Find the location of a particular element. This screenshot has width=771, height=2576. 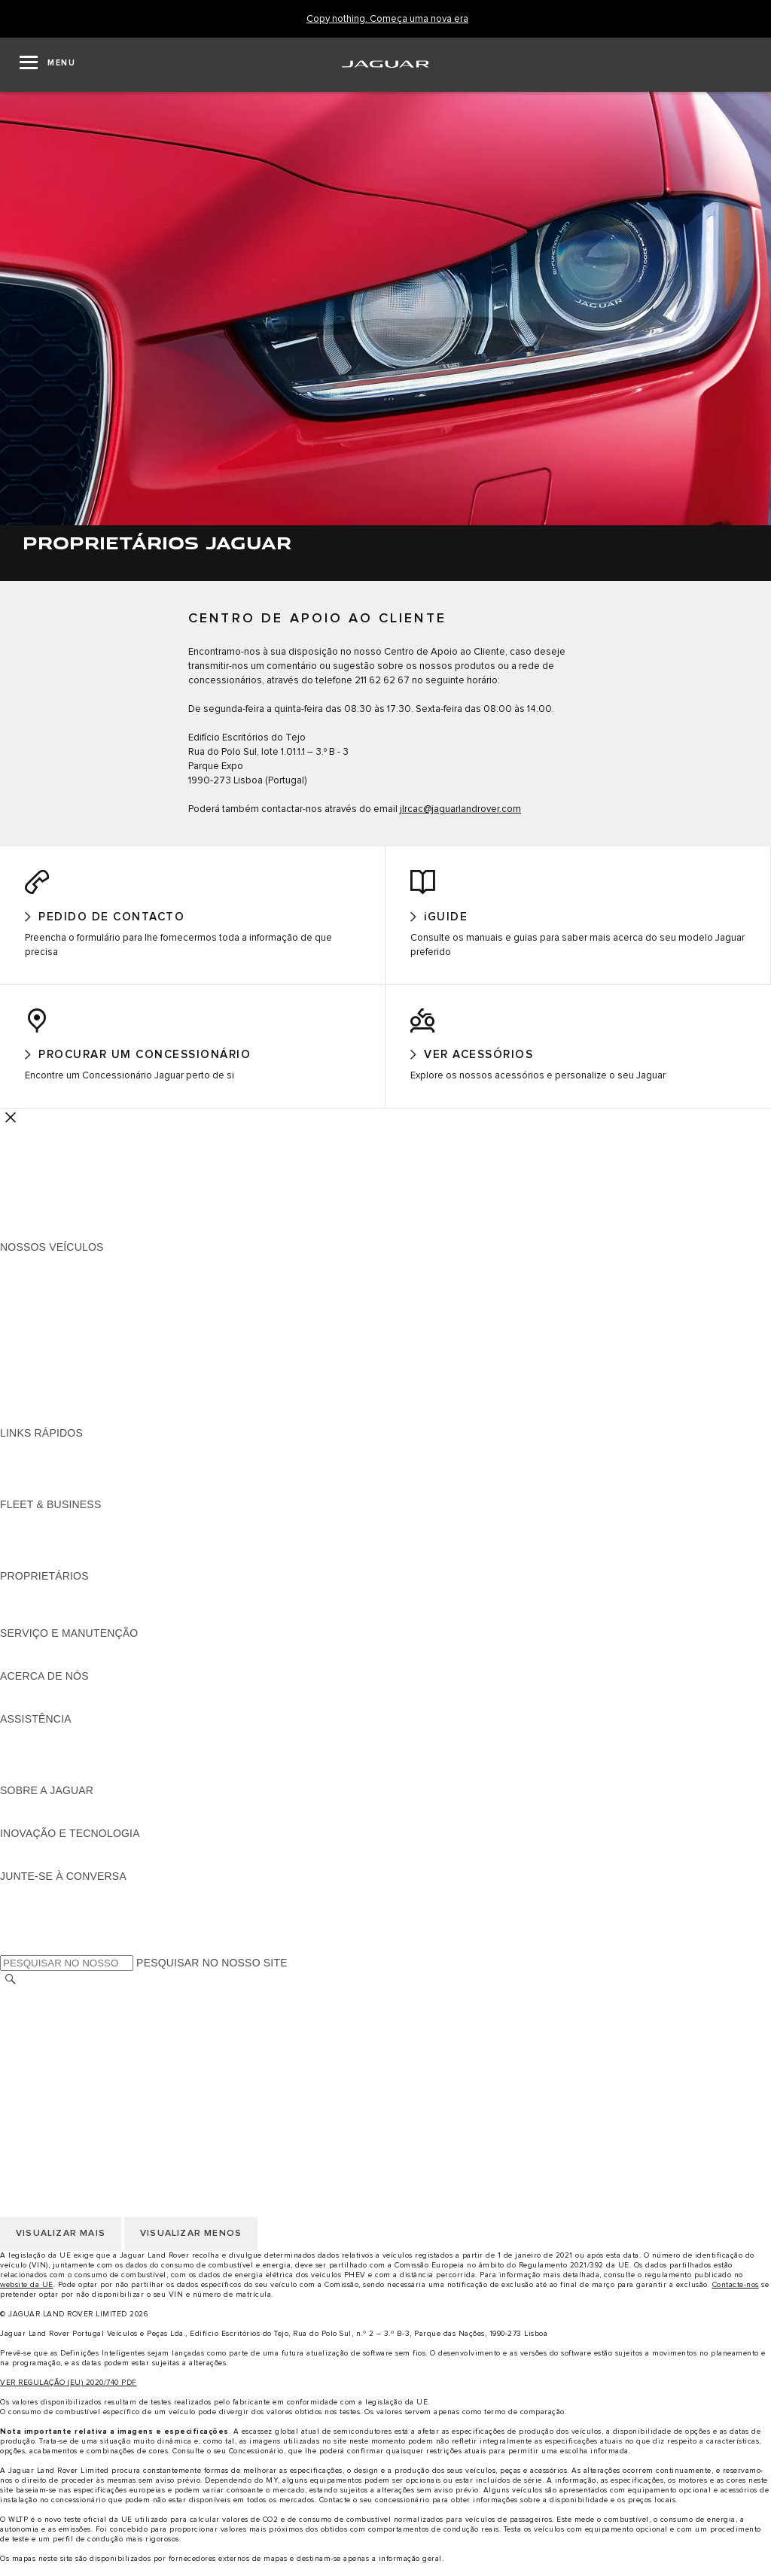

SUV JAGUAR [SUV JAGUAR:NOSSOS VEÍCULOS] is located at coordinates (34, 1373).